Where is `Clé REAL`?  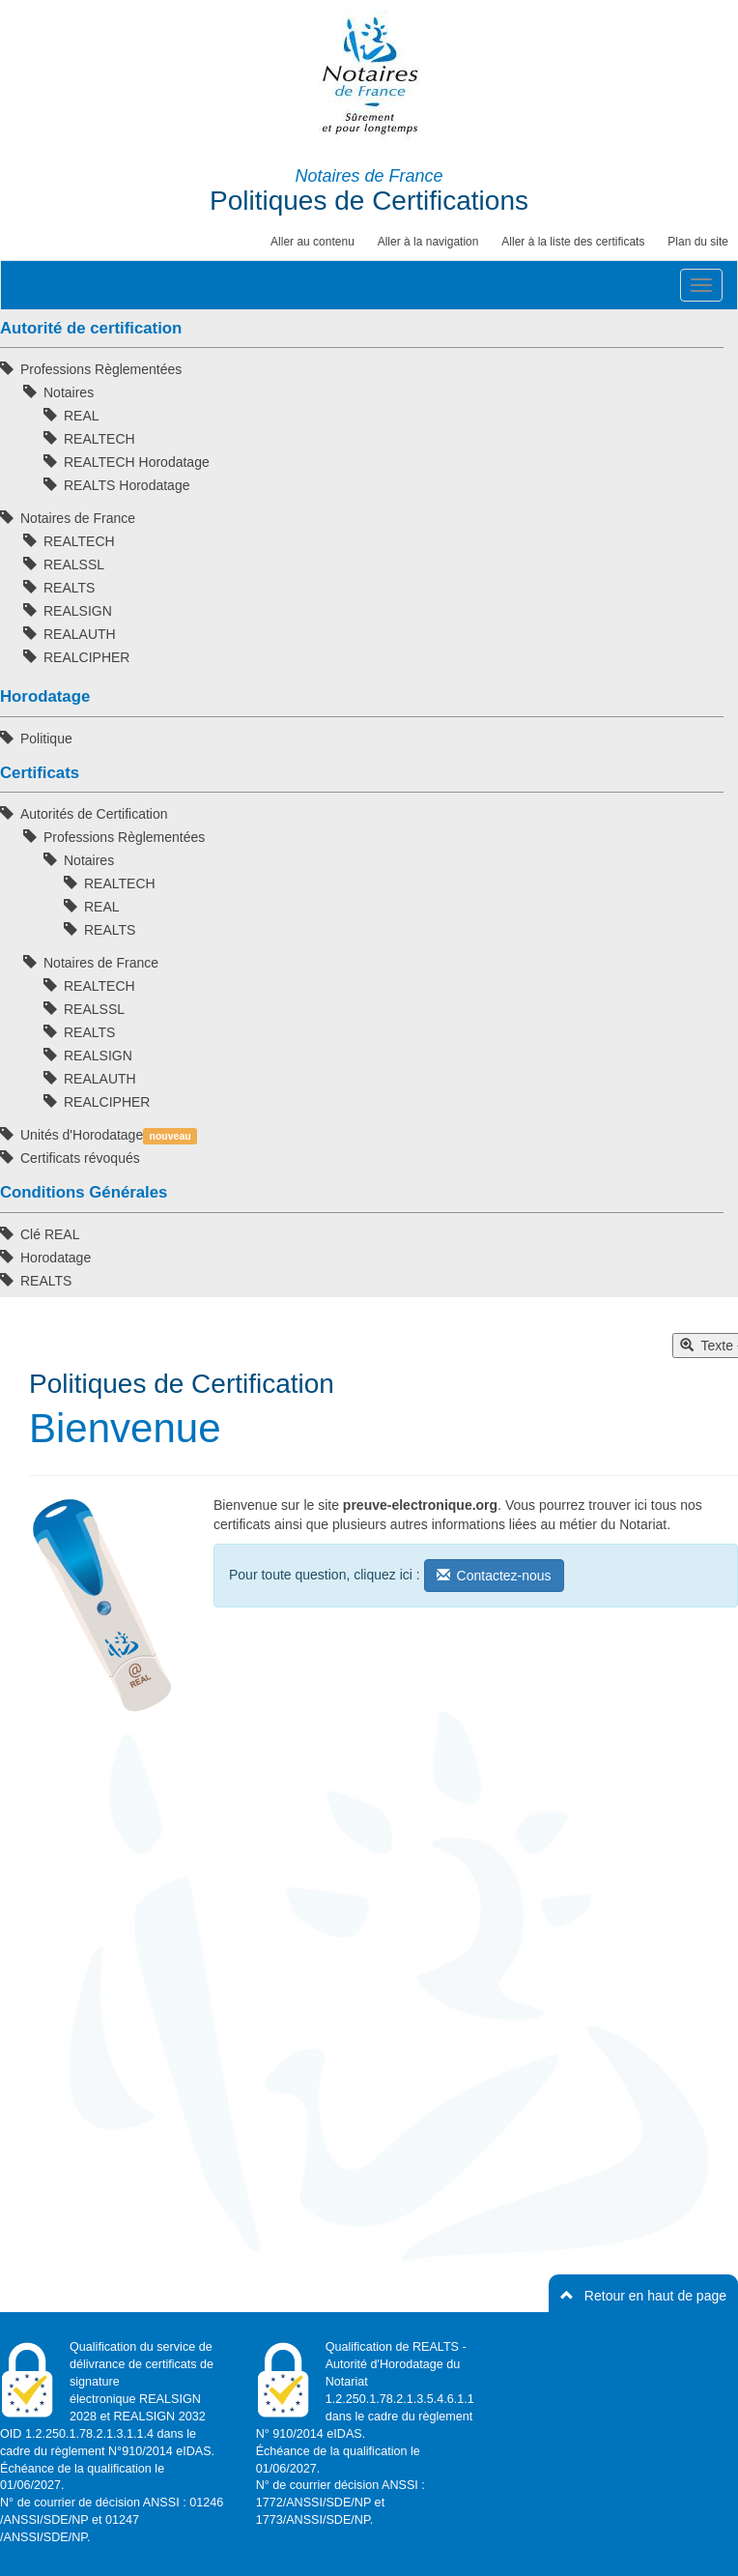 Clé REAL is located at coordinates (49, 1234).